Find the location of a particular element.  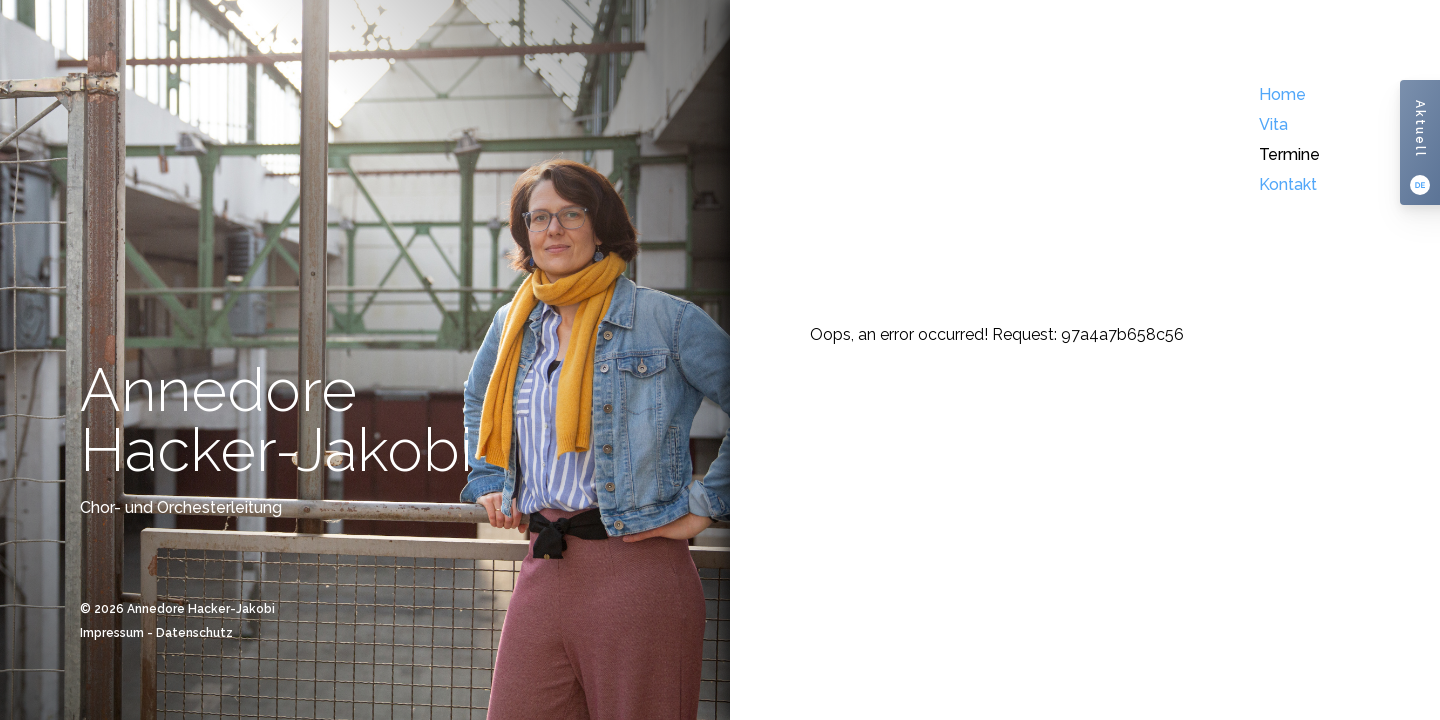

Kontakt is located at coordinates (1288, 184).